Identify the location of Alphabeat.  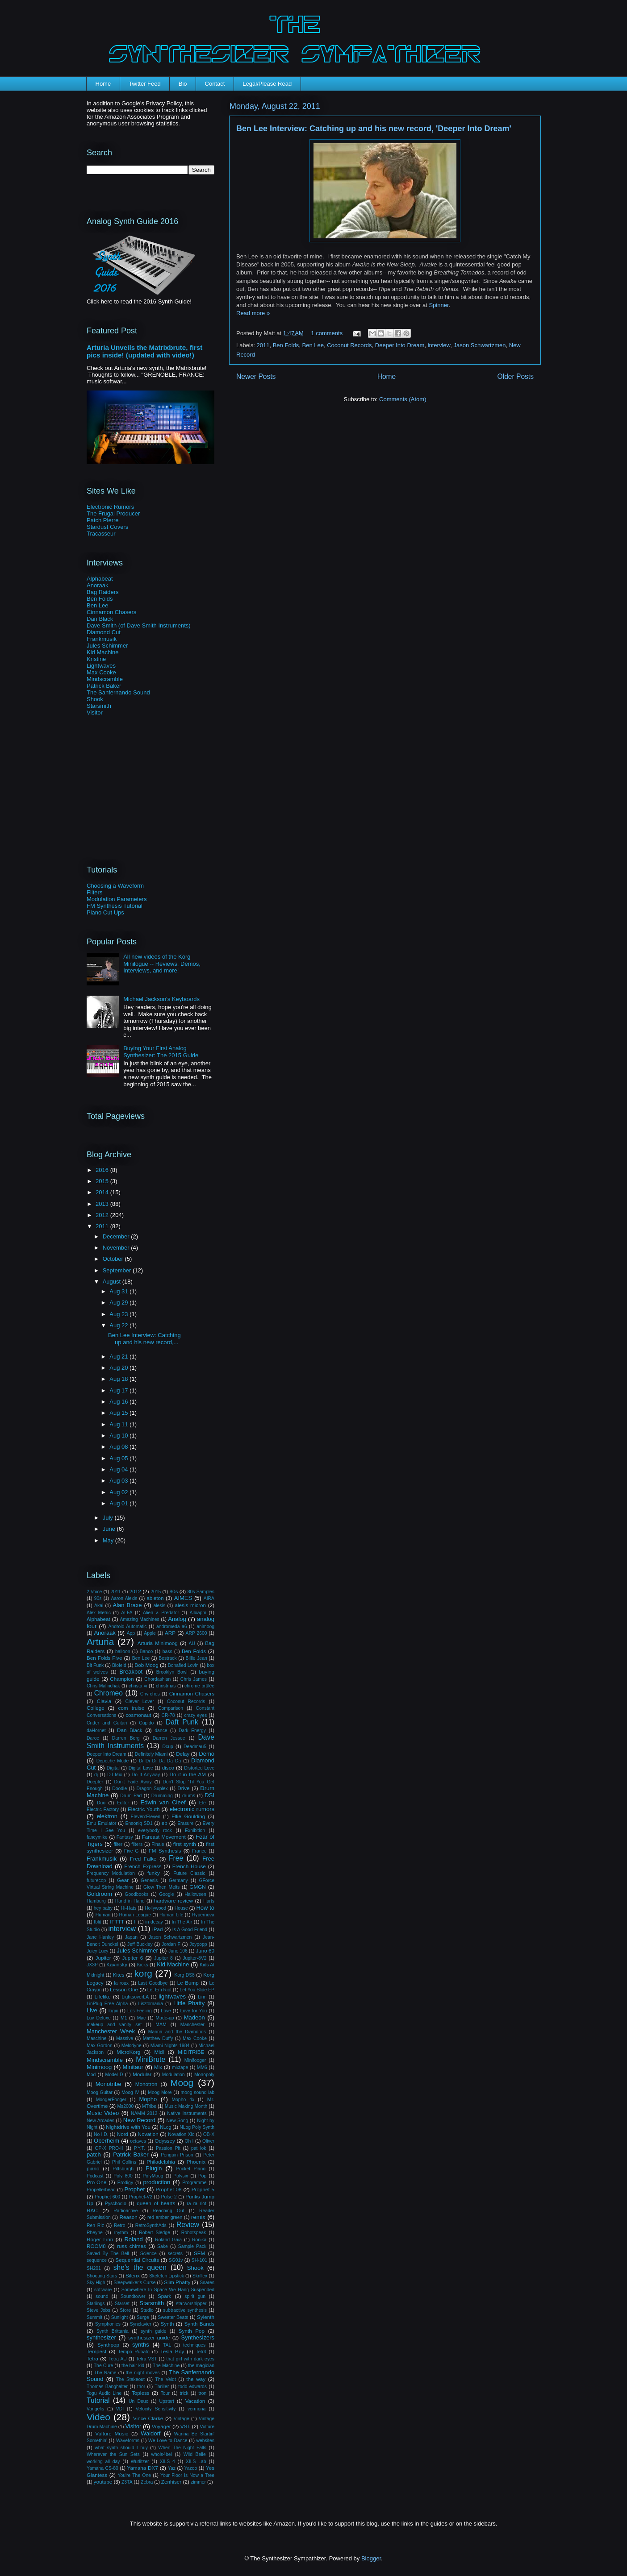
(100, 578).